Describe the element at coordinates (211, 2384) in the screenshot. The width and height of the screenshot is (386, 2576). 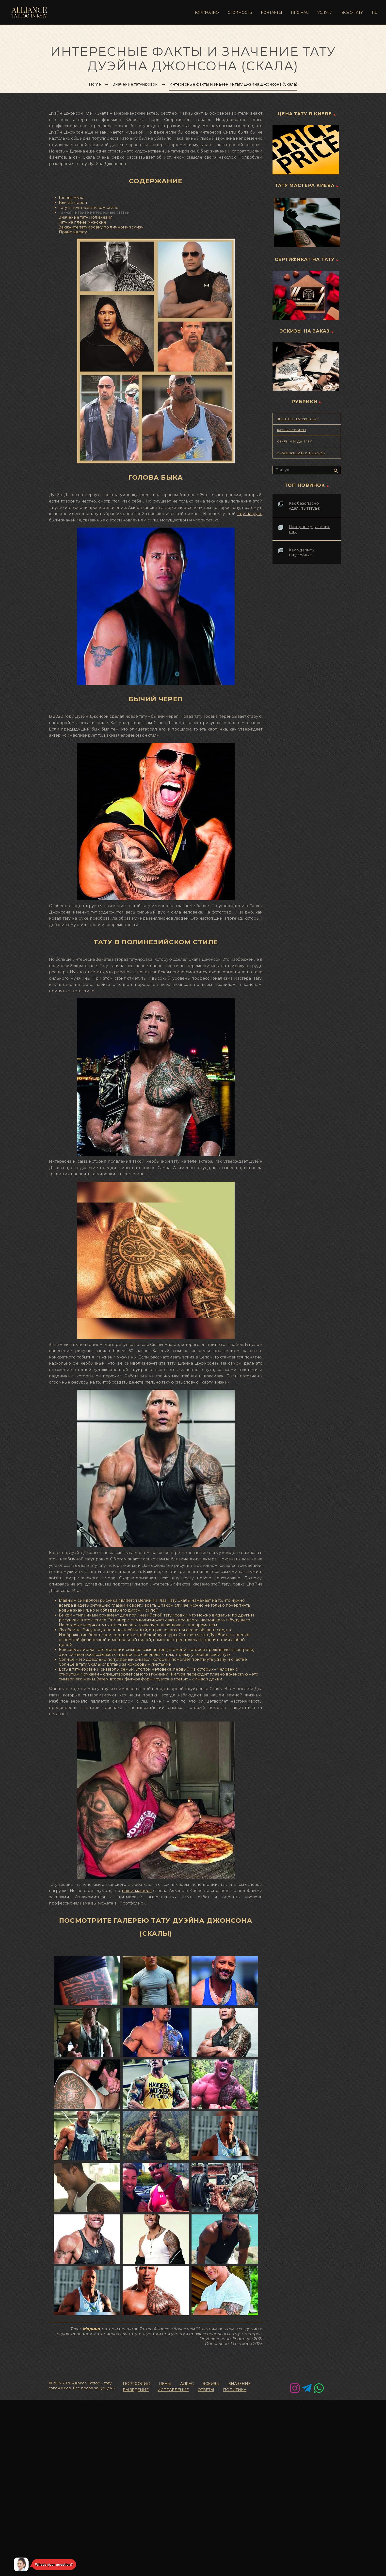
I see `ЭСКИЗЫ` at that location.